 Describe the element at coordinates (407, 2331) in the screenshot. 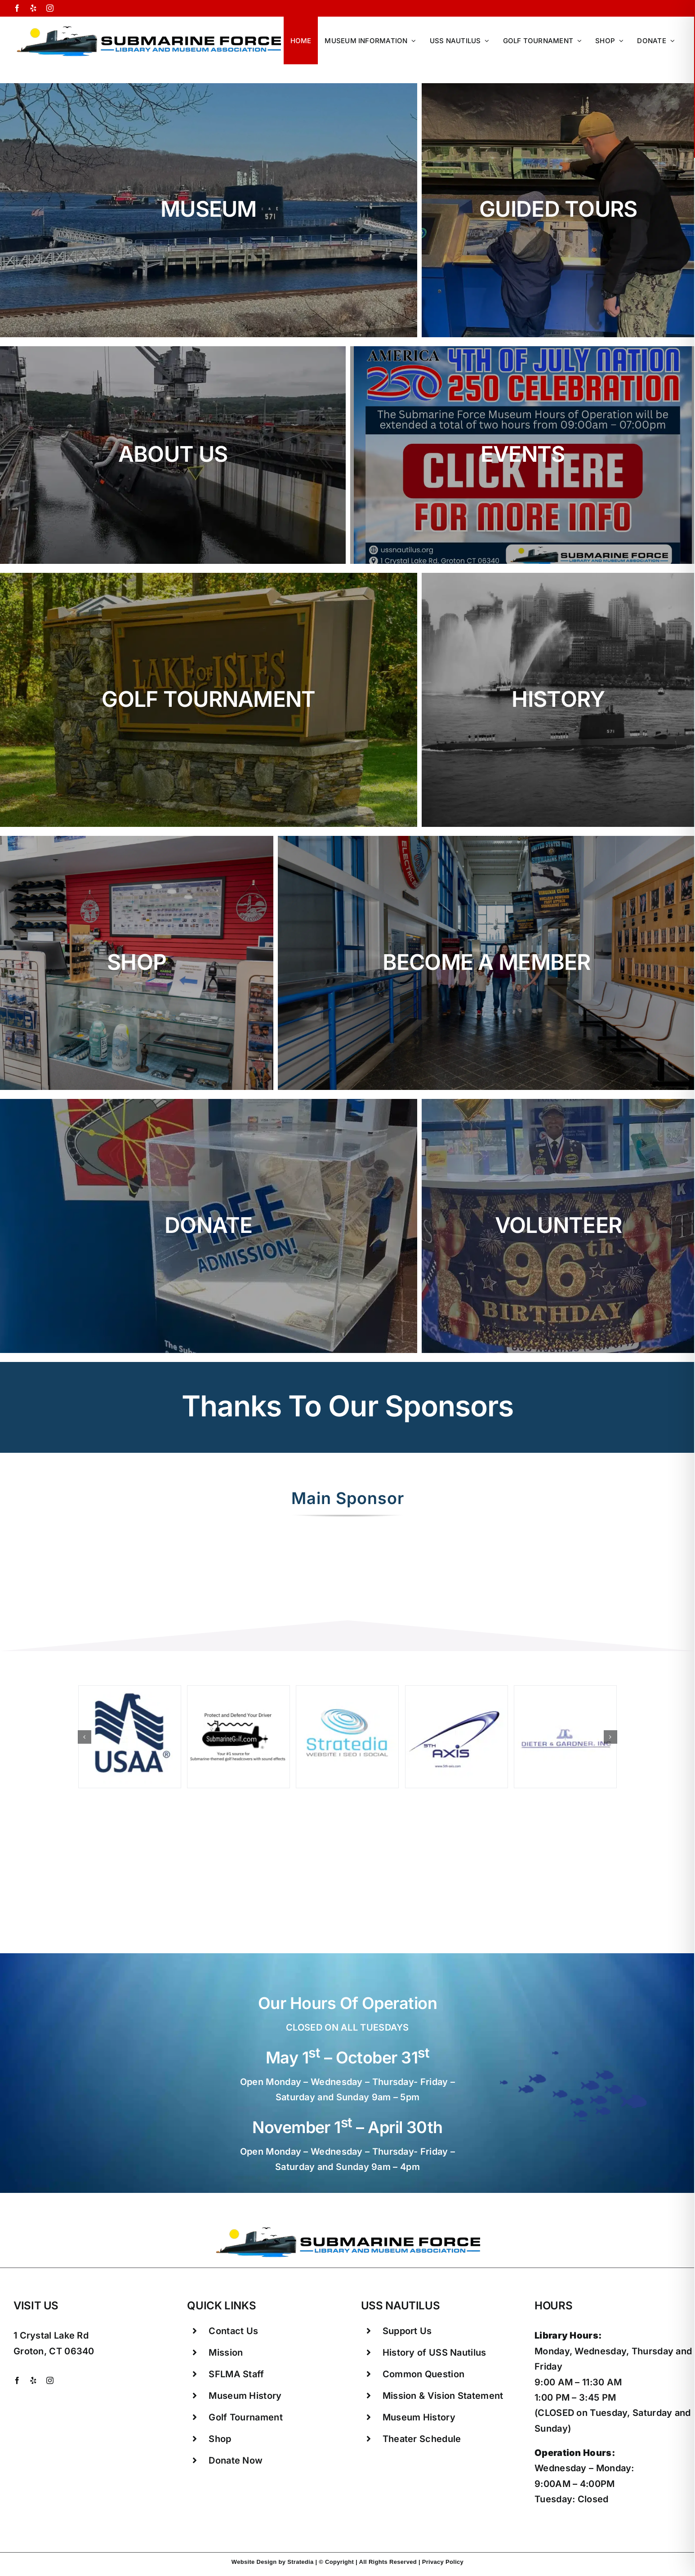

I see `Support Us` at that location.